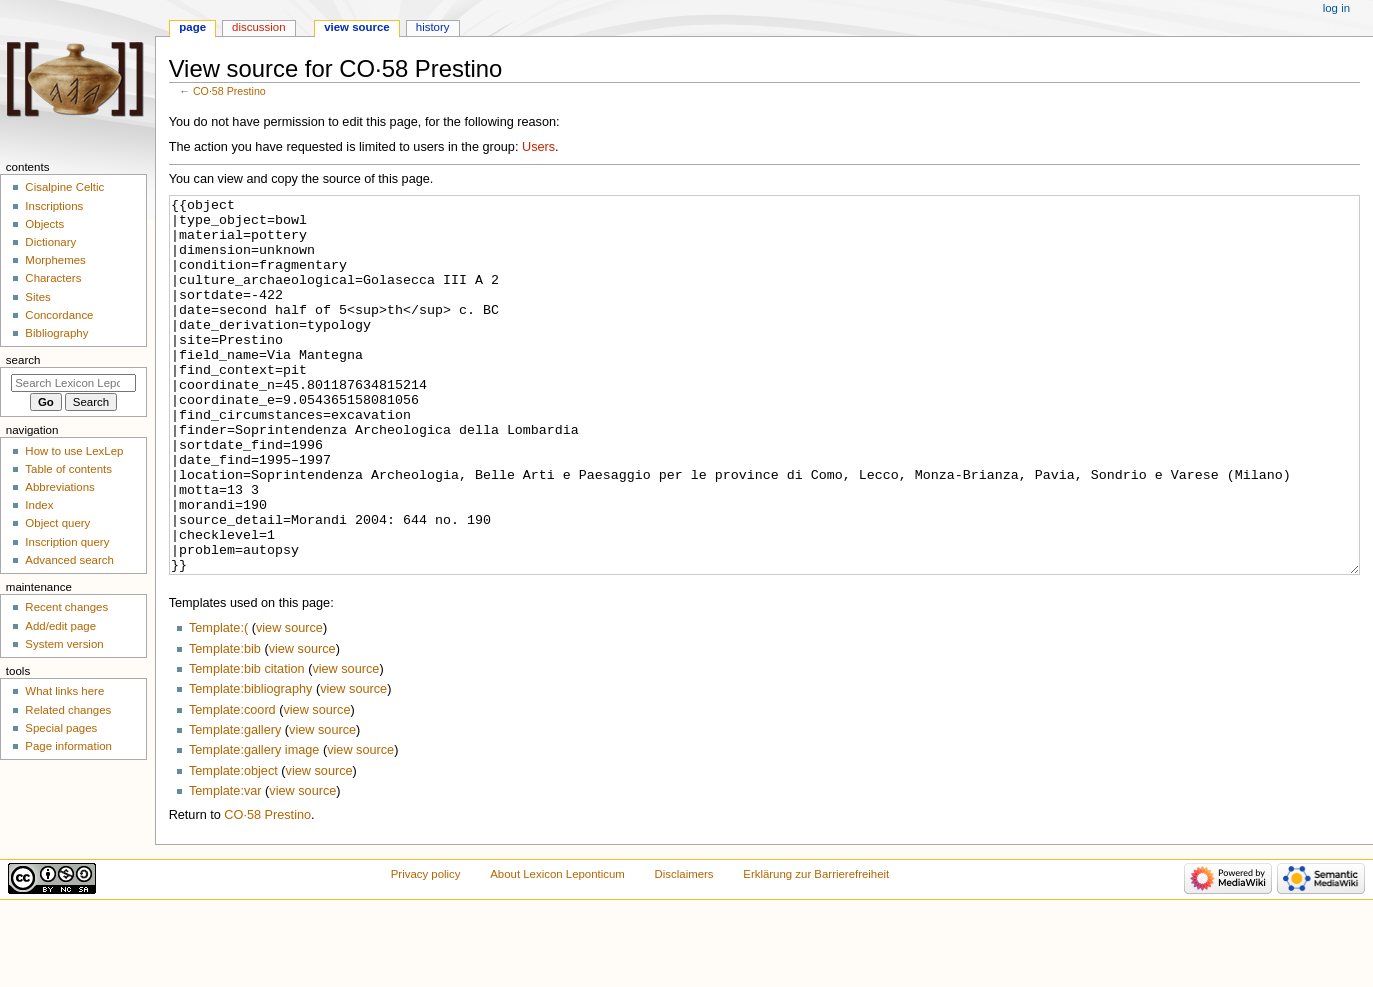  I want to click on About Lexicon Leponticum, so click(557, 949).